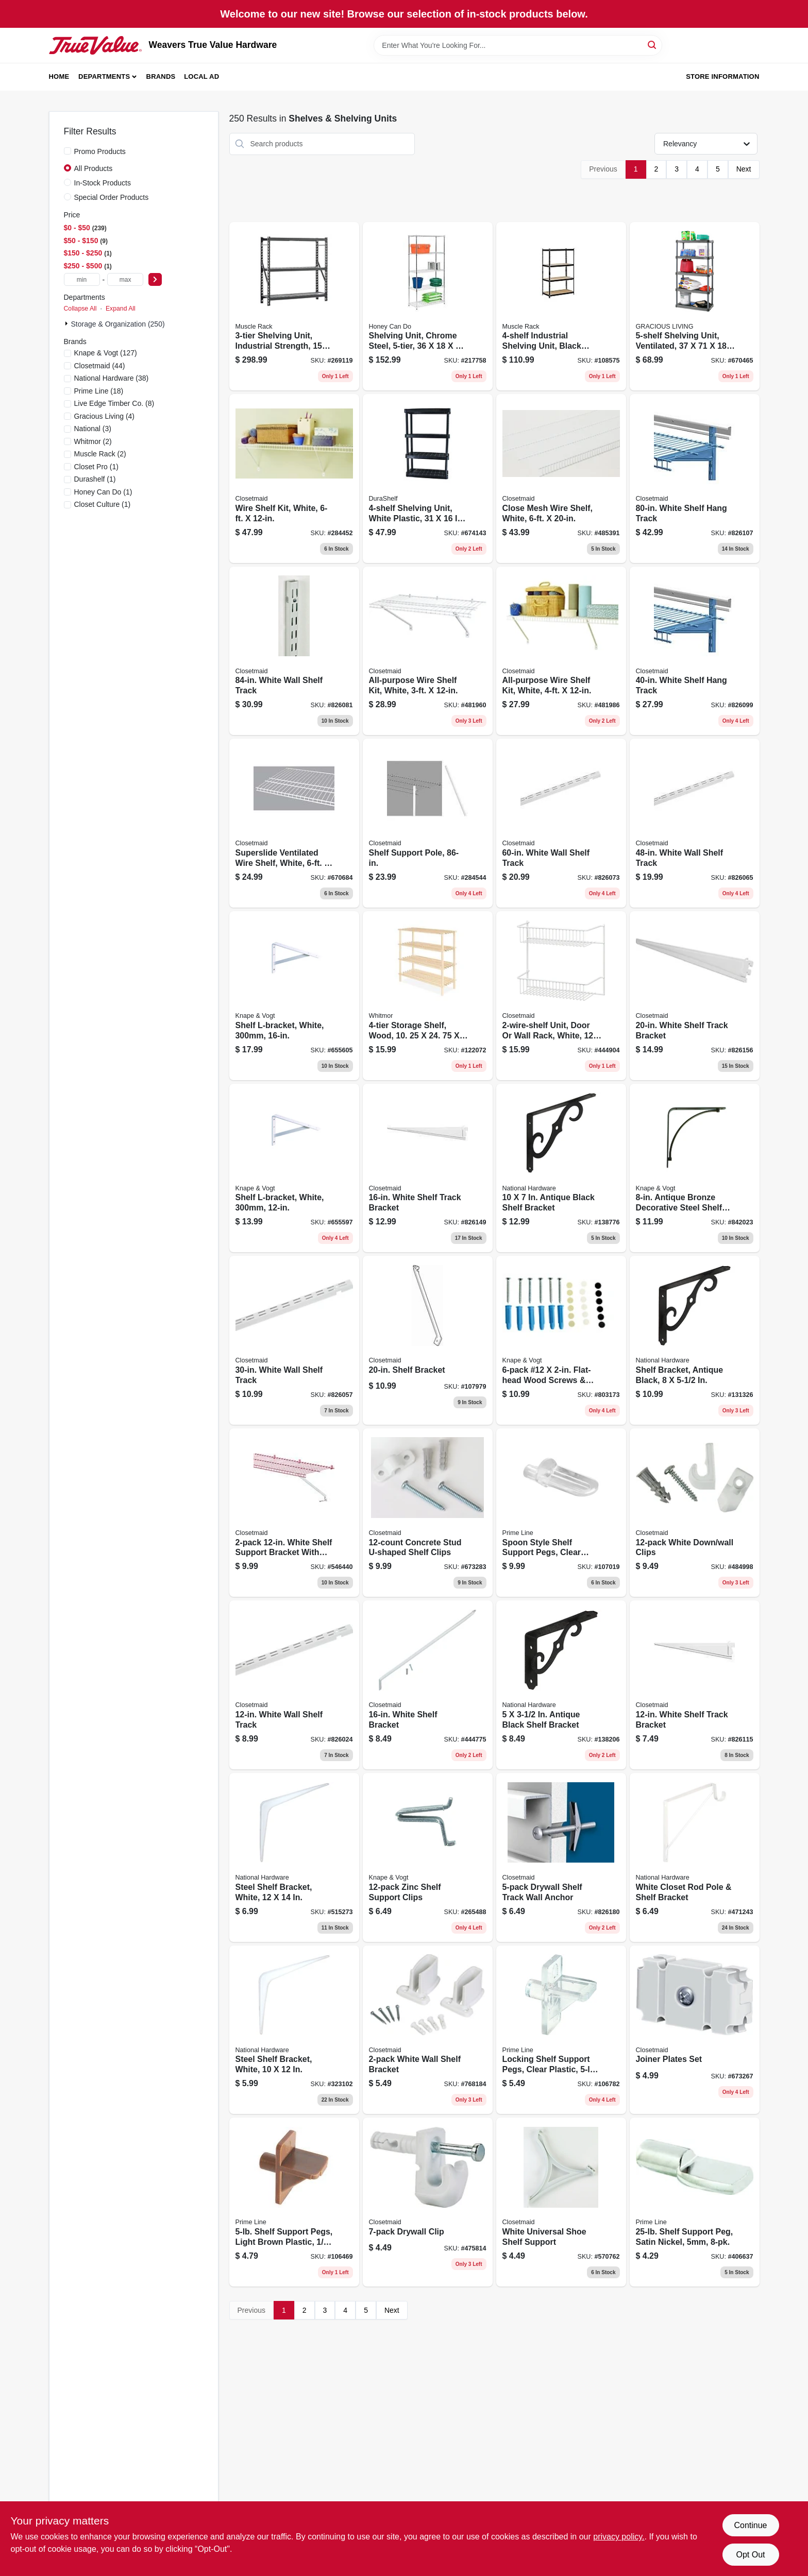 The image size is (808, 2576). What do you see at coordinates (67, 323) in the screenshot?
I see `[Expand node]` at bounding box center [67, 323].